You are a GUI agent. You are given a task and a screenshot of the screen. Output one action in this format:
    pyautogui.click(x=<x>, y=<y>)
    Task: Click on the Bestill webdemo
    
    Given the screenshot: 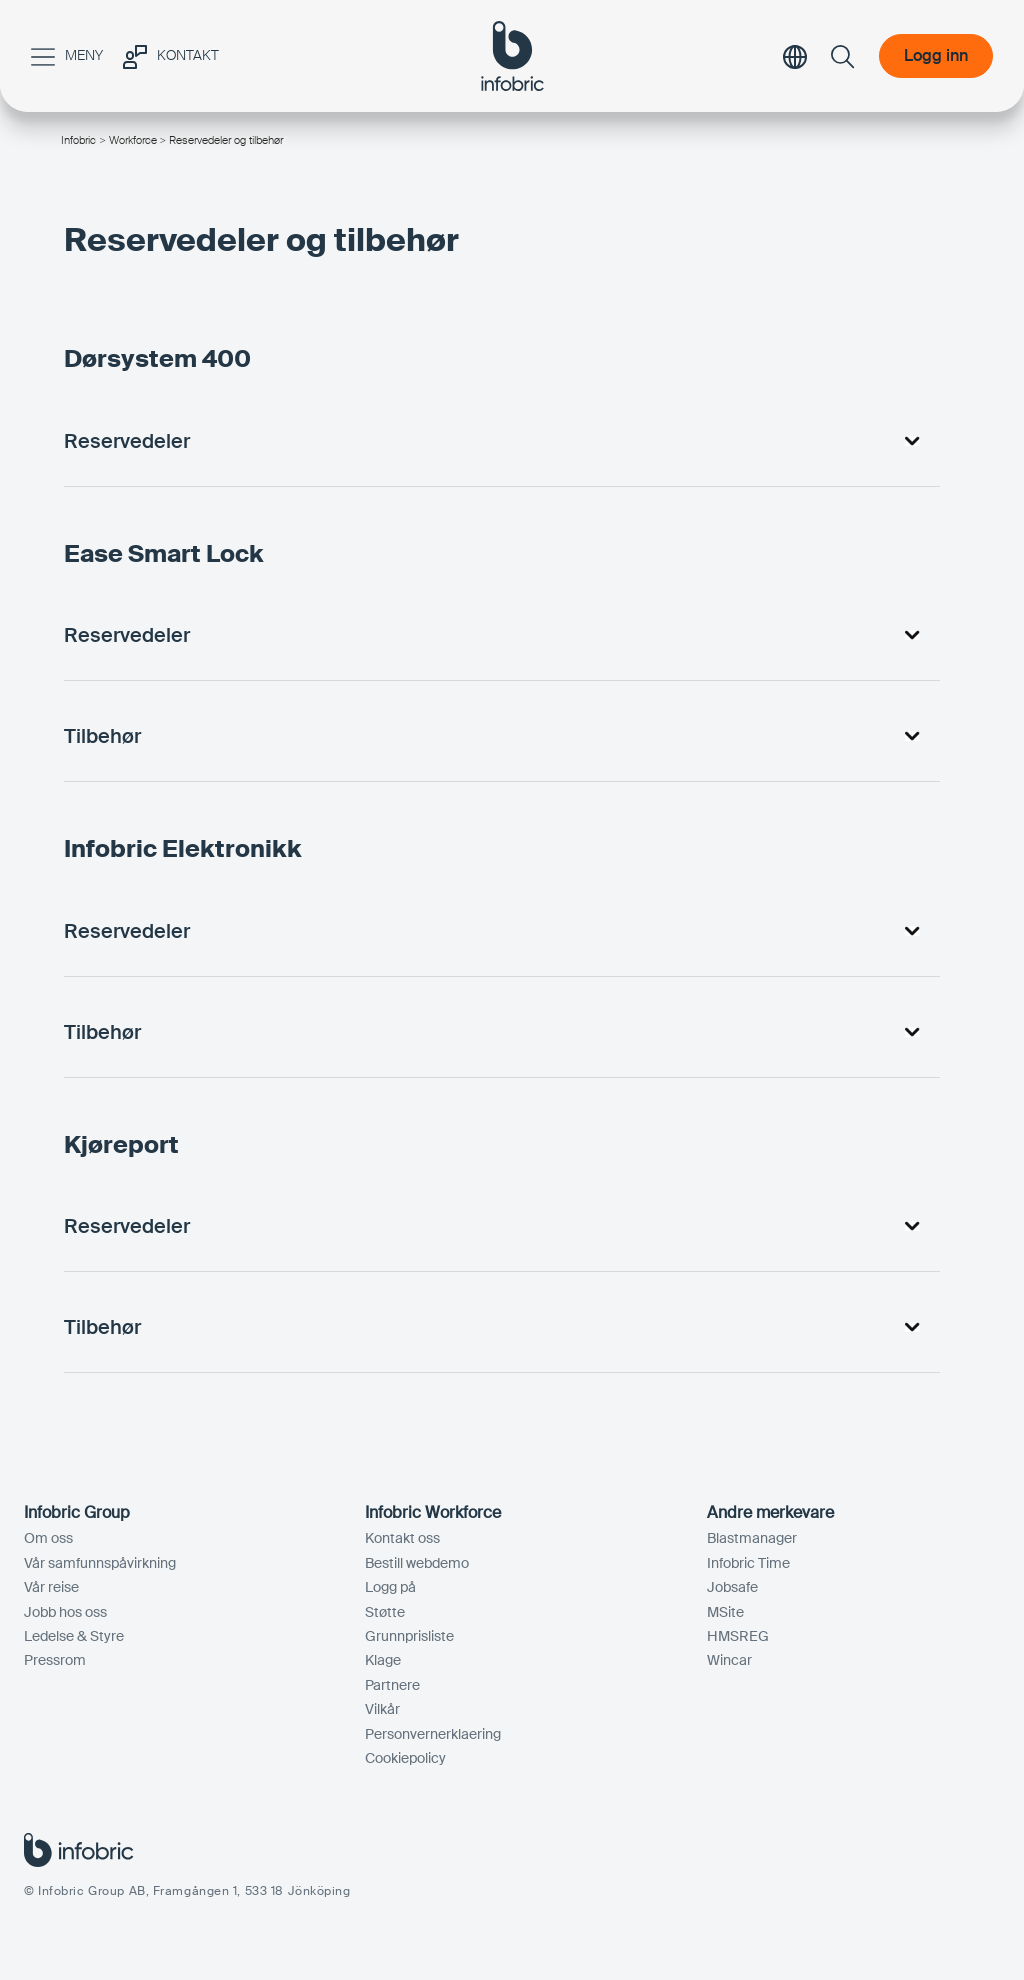 What is the action you would take?
    pyautogui.click(x=417, y=1563)
    